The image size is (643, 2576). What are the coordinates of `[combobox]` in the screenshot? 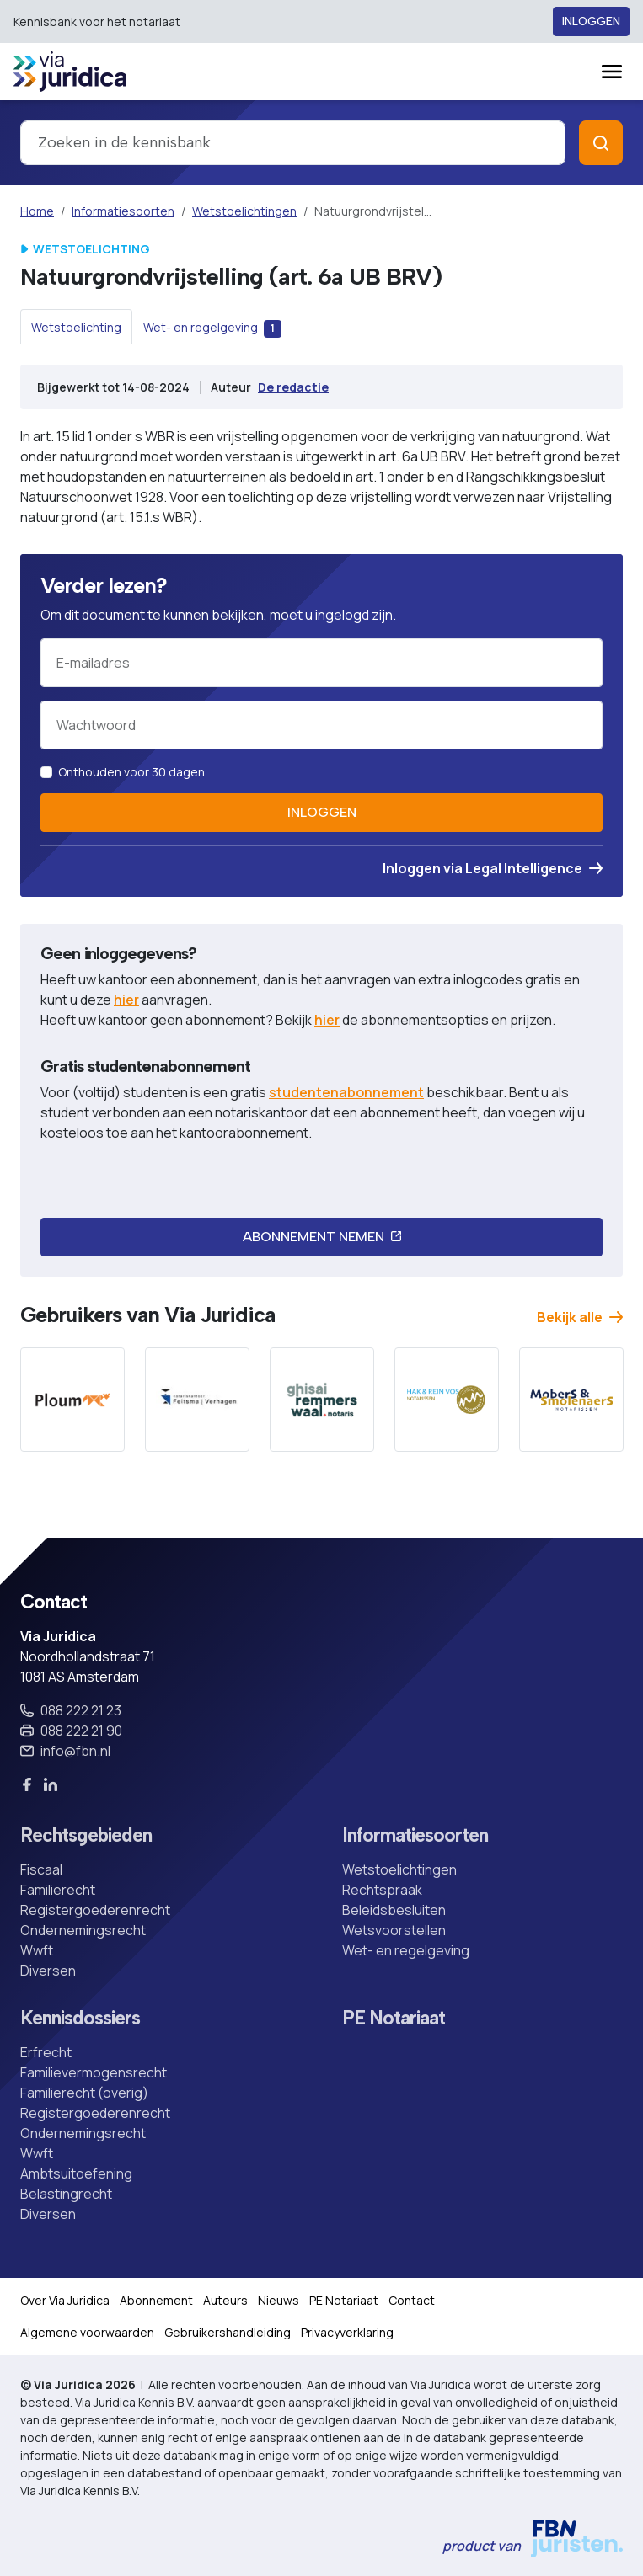 It's located at (292, 142).